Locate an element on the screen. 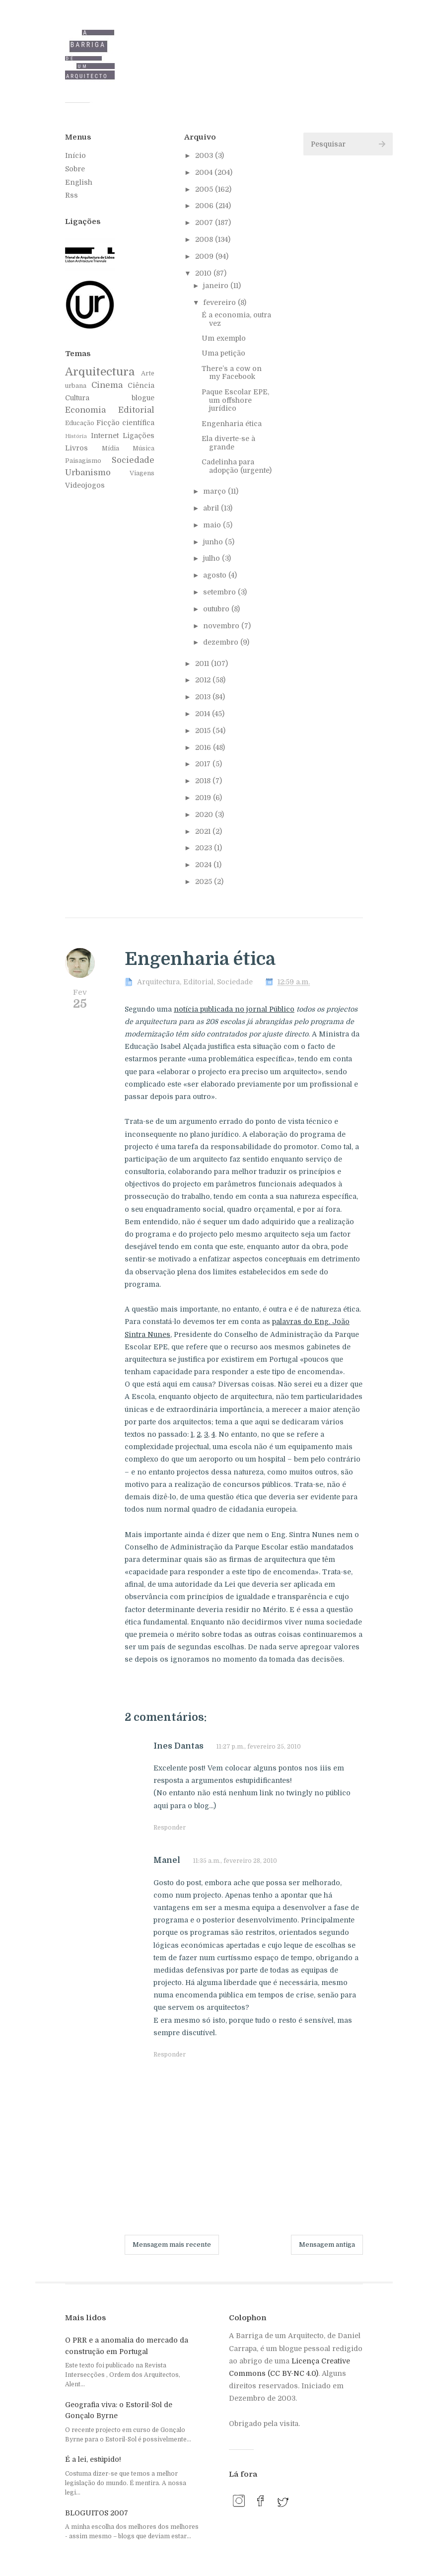 The height and width of the screenshot is (2576, 428). 2008 is located at coordinates (205, 239).